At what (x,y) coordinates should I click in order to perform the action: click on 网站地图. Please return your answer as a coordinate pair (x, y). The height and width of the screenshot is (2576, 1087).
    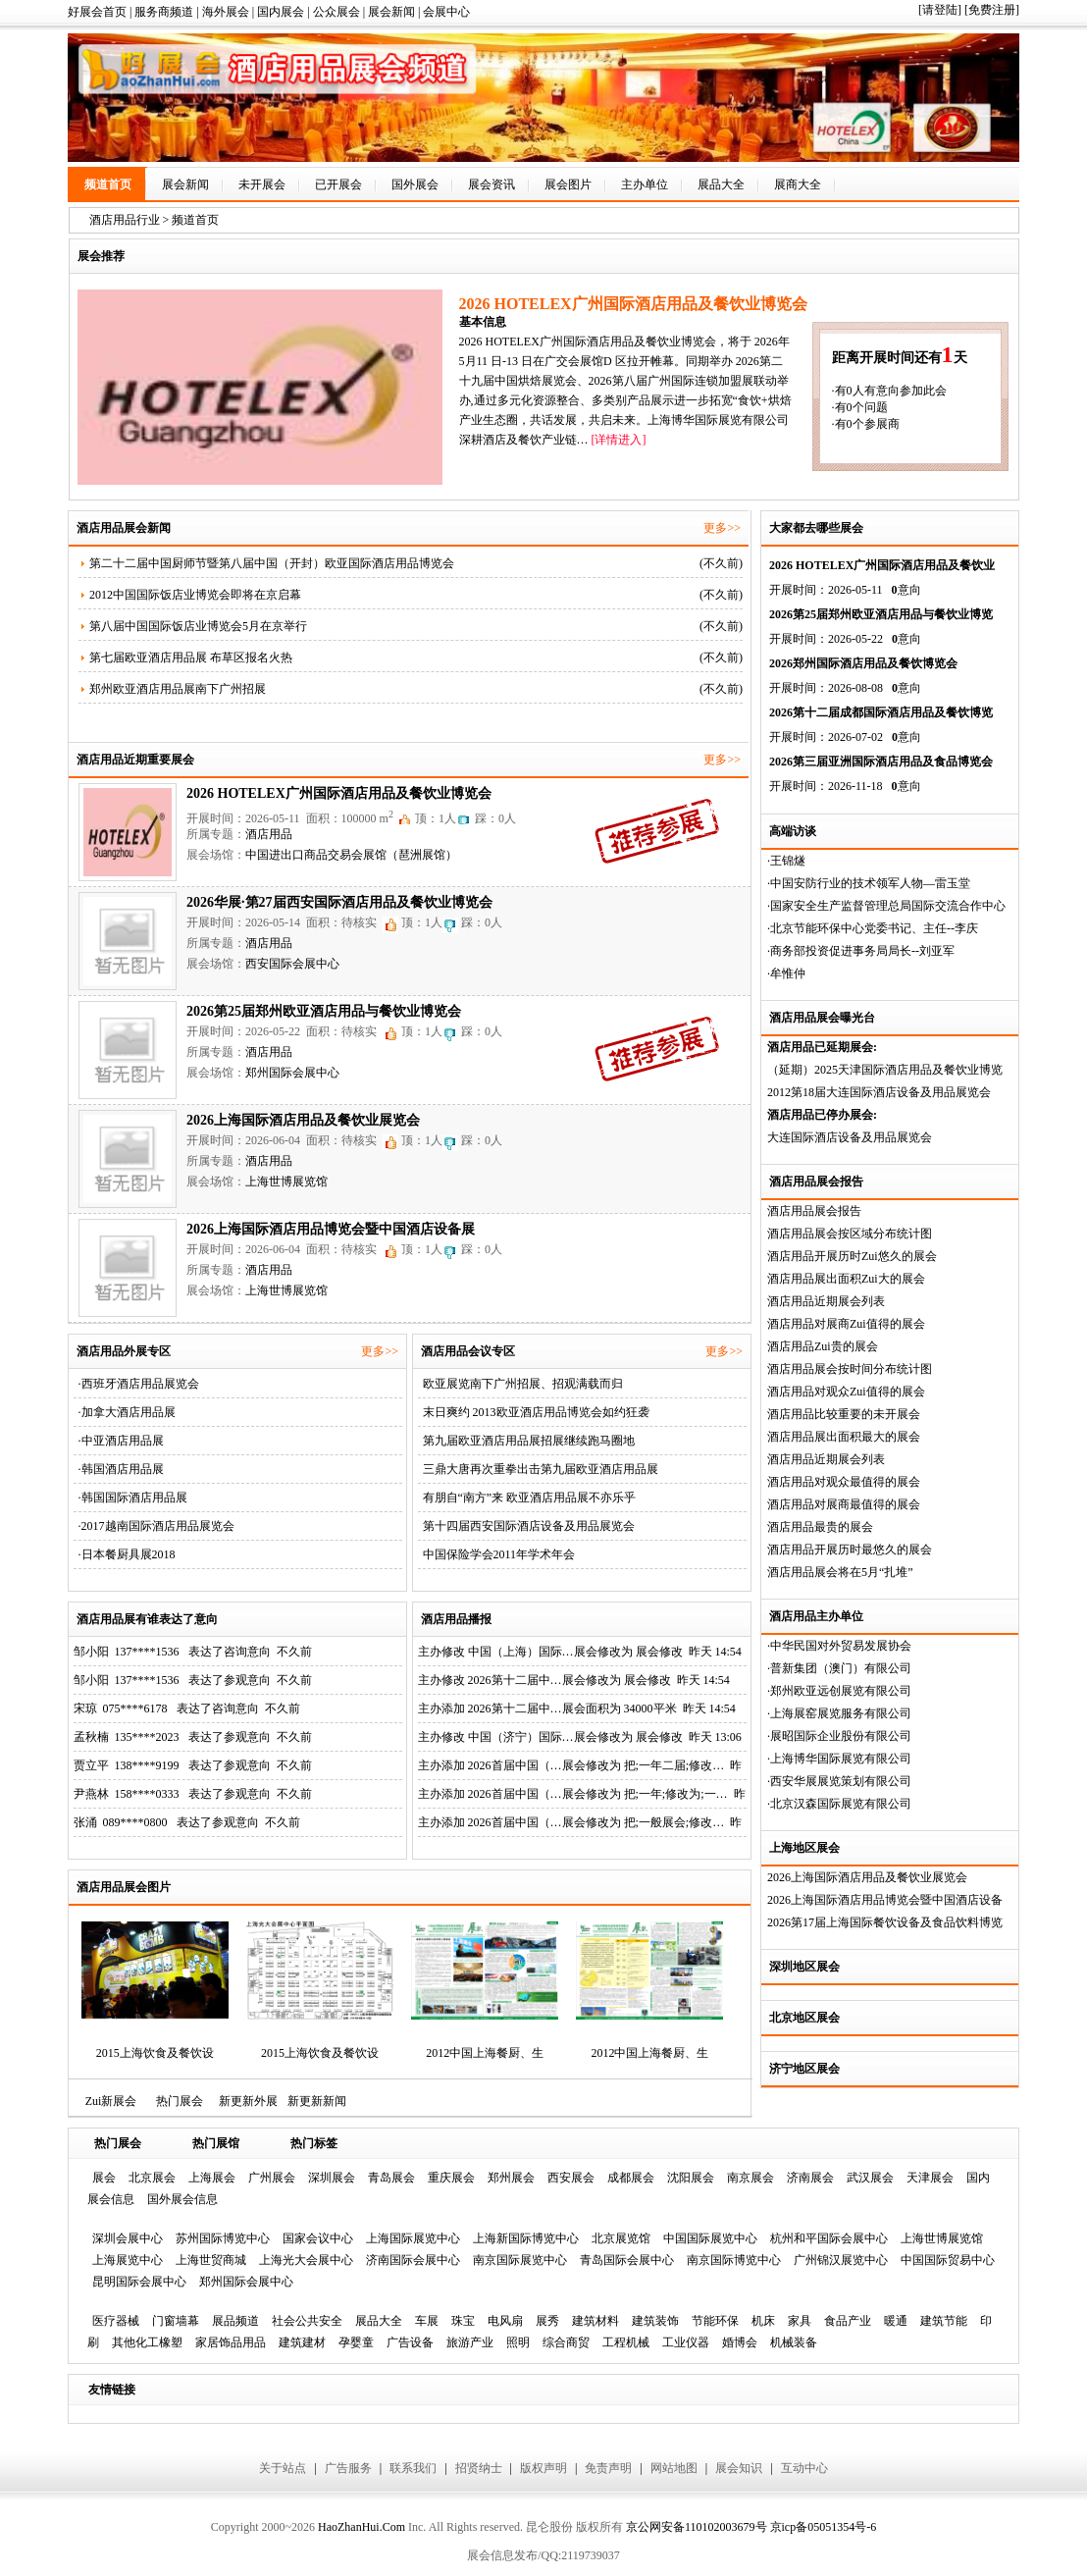
    Looking at the image, I should click on (674, 2468).